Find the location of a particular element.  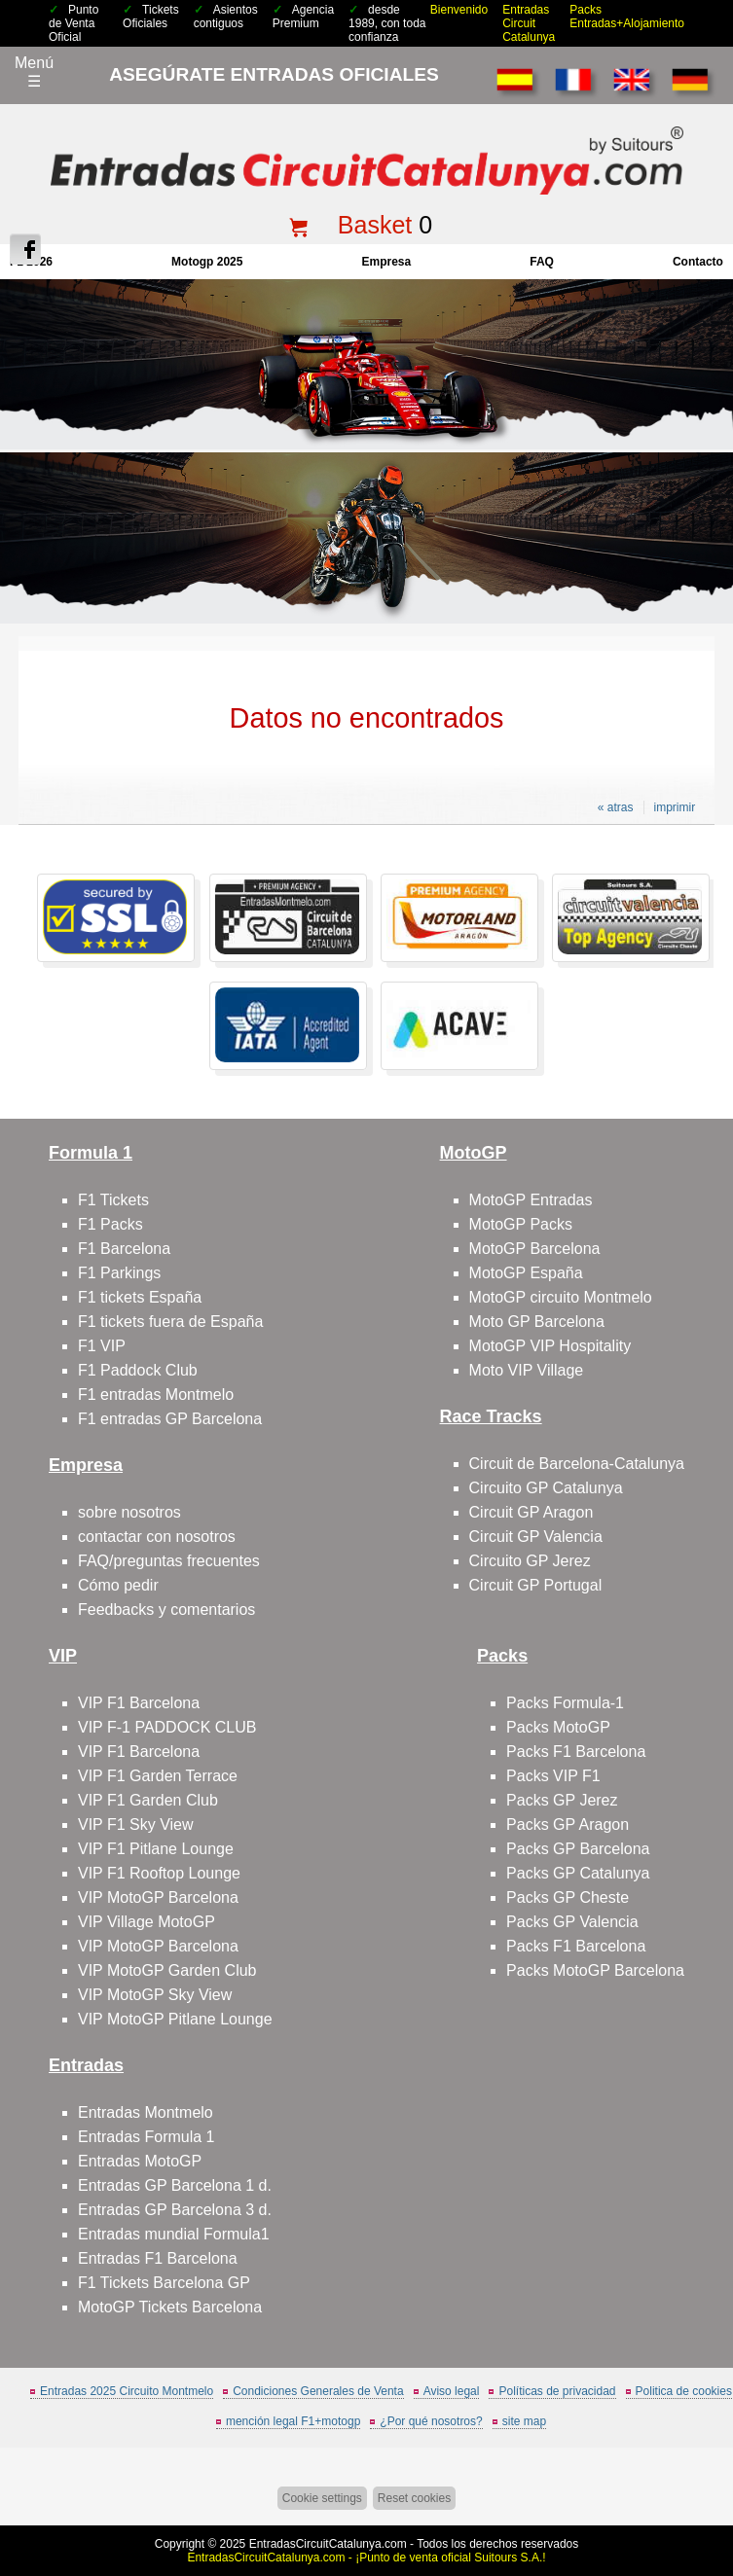

Menú☰ [Abrir menú de navegación] is located at coordinates (34, 71).